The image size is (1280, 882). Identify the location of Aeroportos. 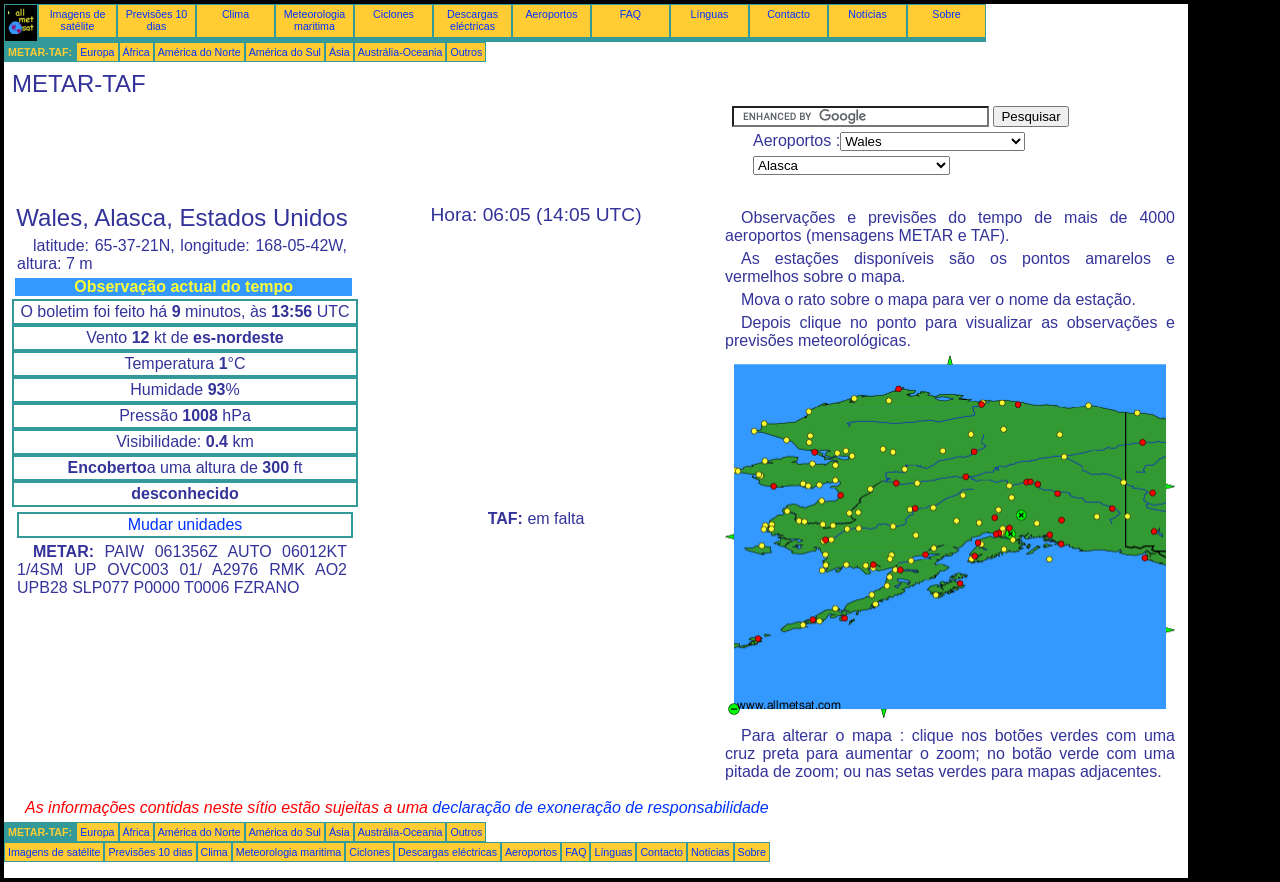
(551, 14).